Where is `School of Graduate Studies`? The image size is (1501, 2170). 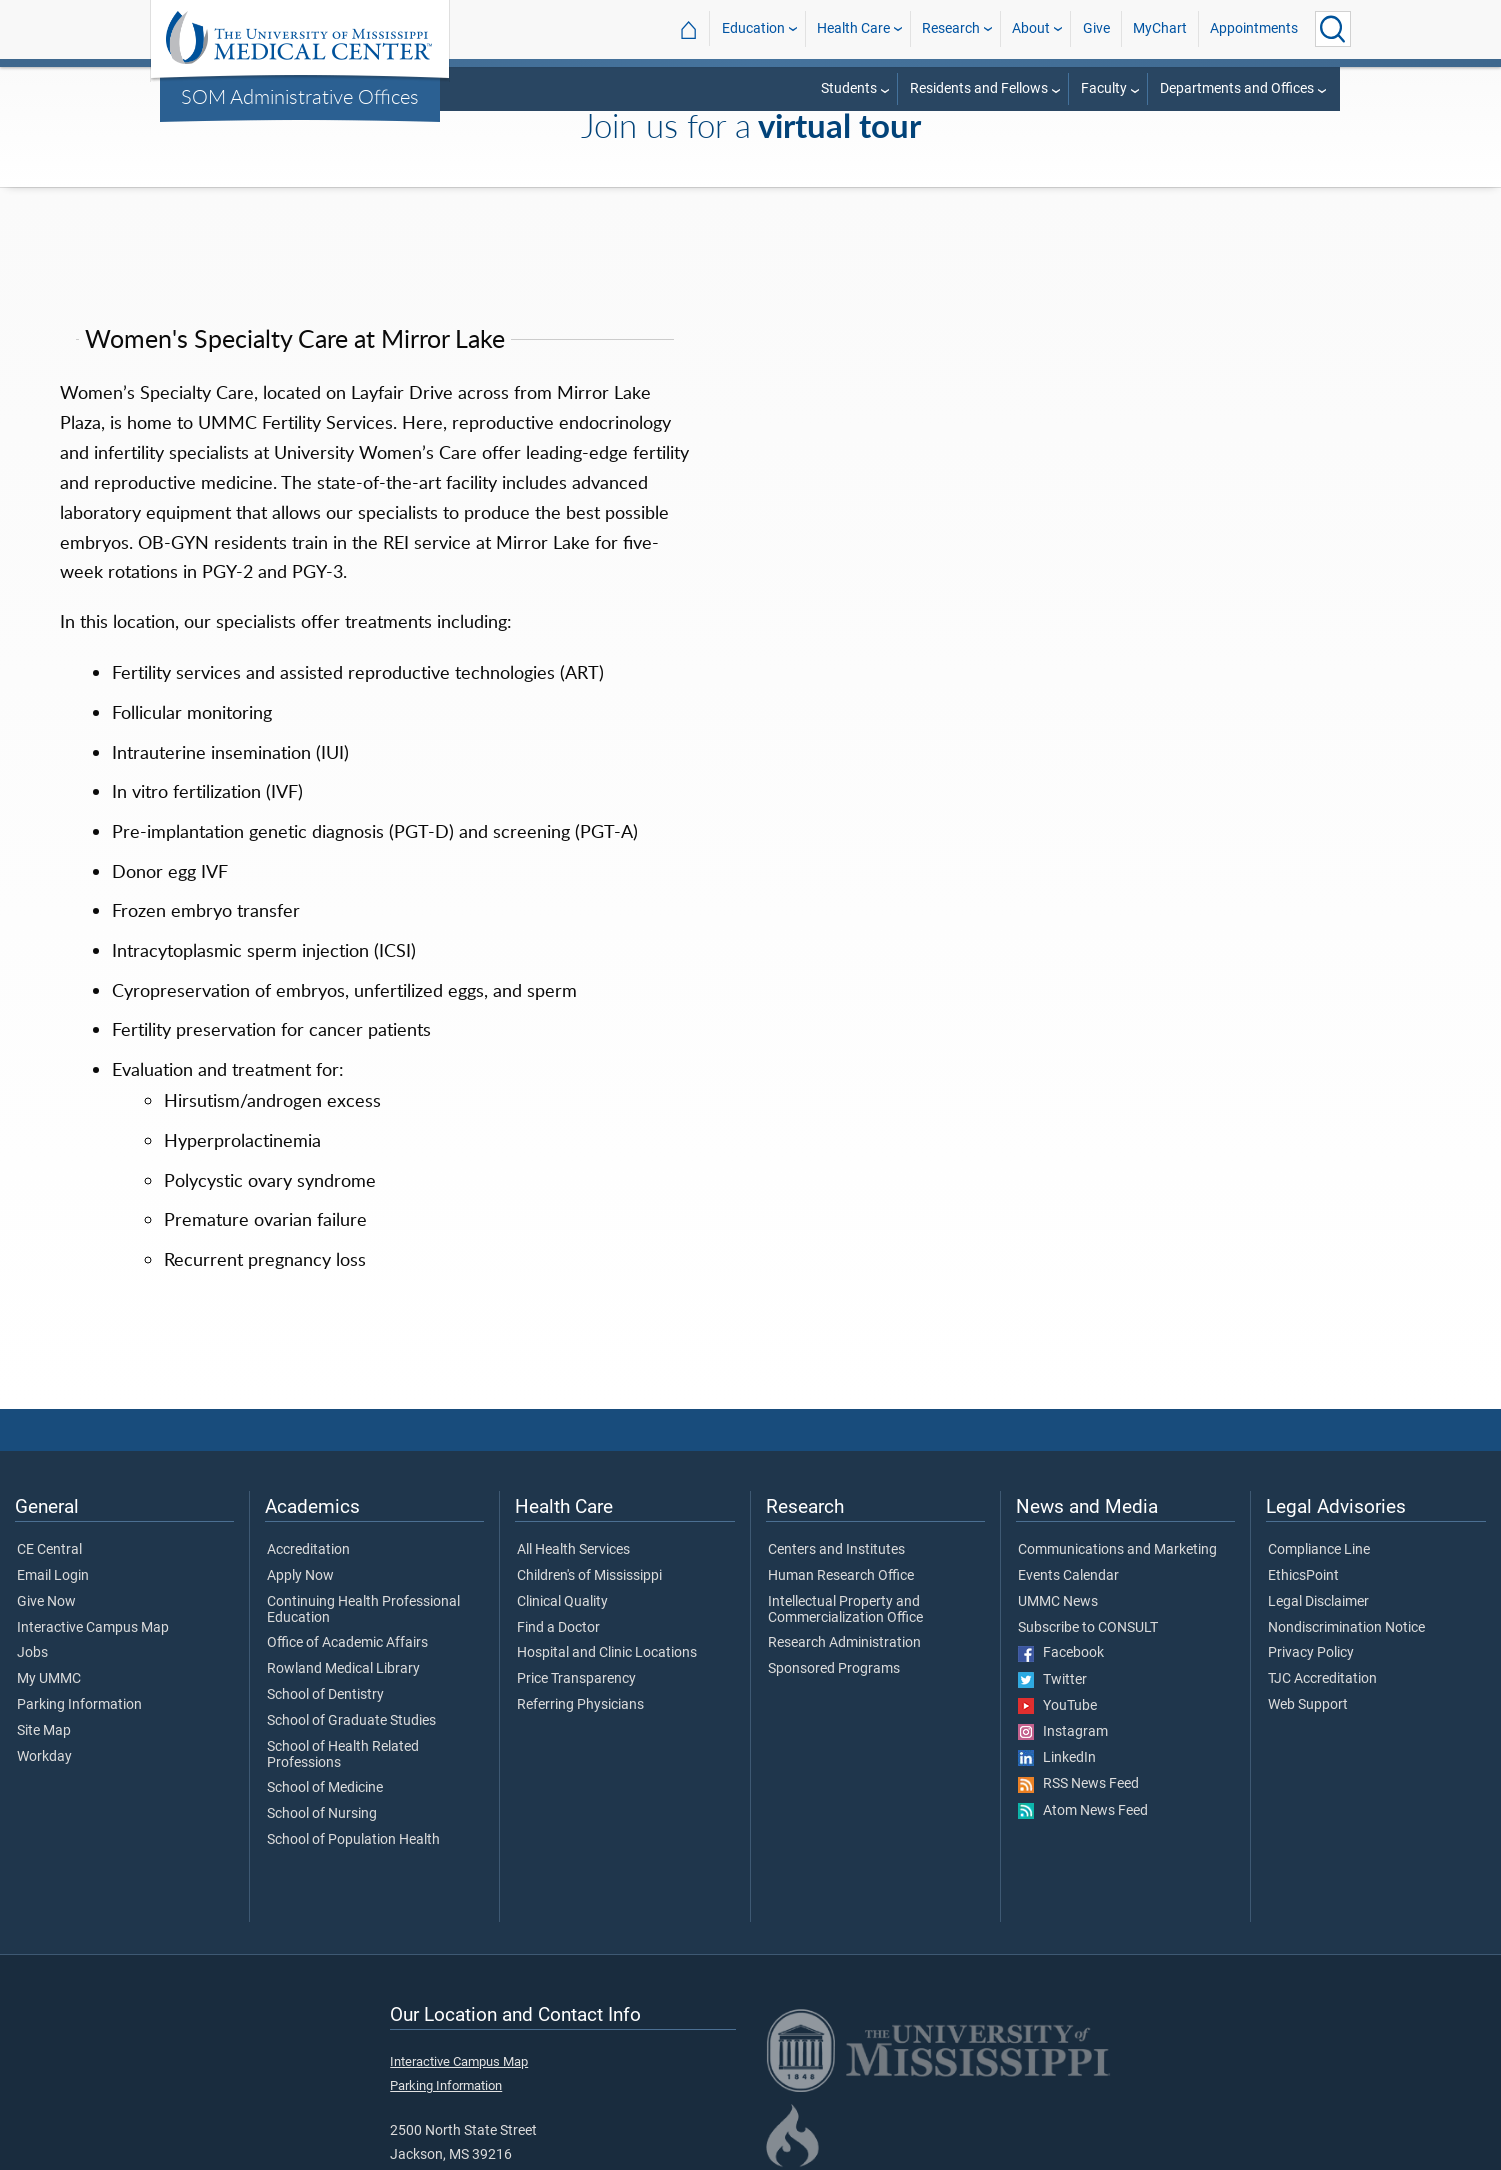
School of Graduate Studies is located at coordinates (351, 1721).